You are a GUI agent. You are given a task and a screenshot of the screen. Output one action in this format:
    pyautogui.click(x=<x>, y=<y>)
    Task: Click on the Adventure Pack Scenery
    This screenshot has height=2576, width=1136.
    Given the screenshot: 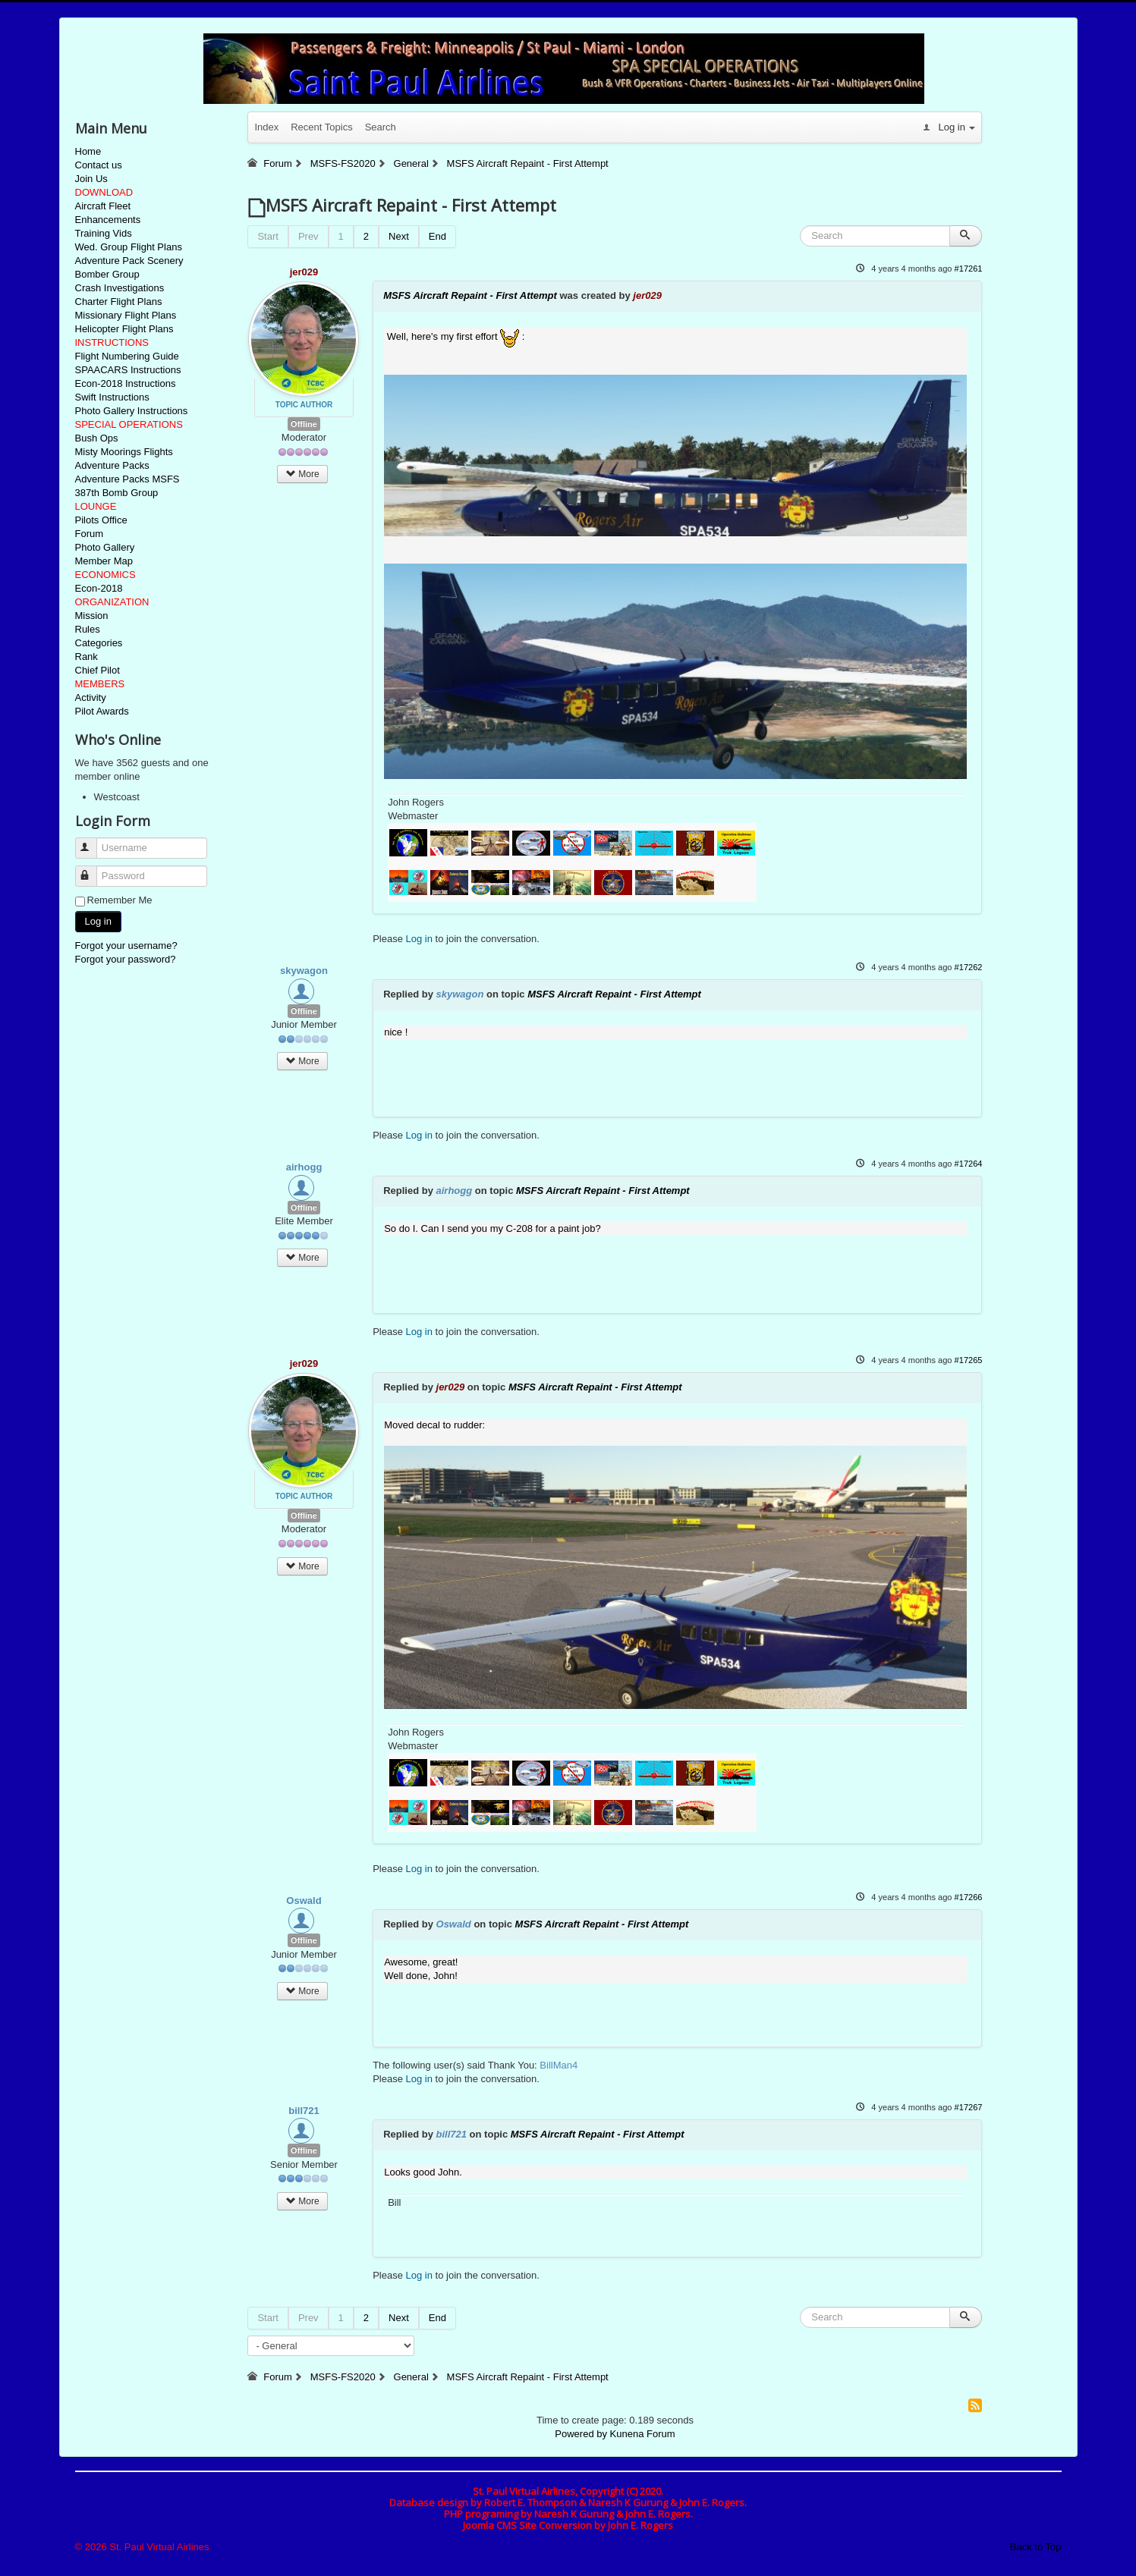 What is the action you would take?
    pyautogui.click(x=129, y=260)
    